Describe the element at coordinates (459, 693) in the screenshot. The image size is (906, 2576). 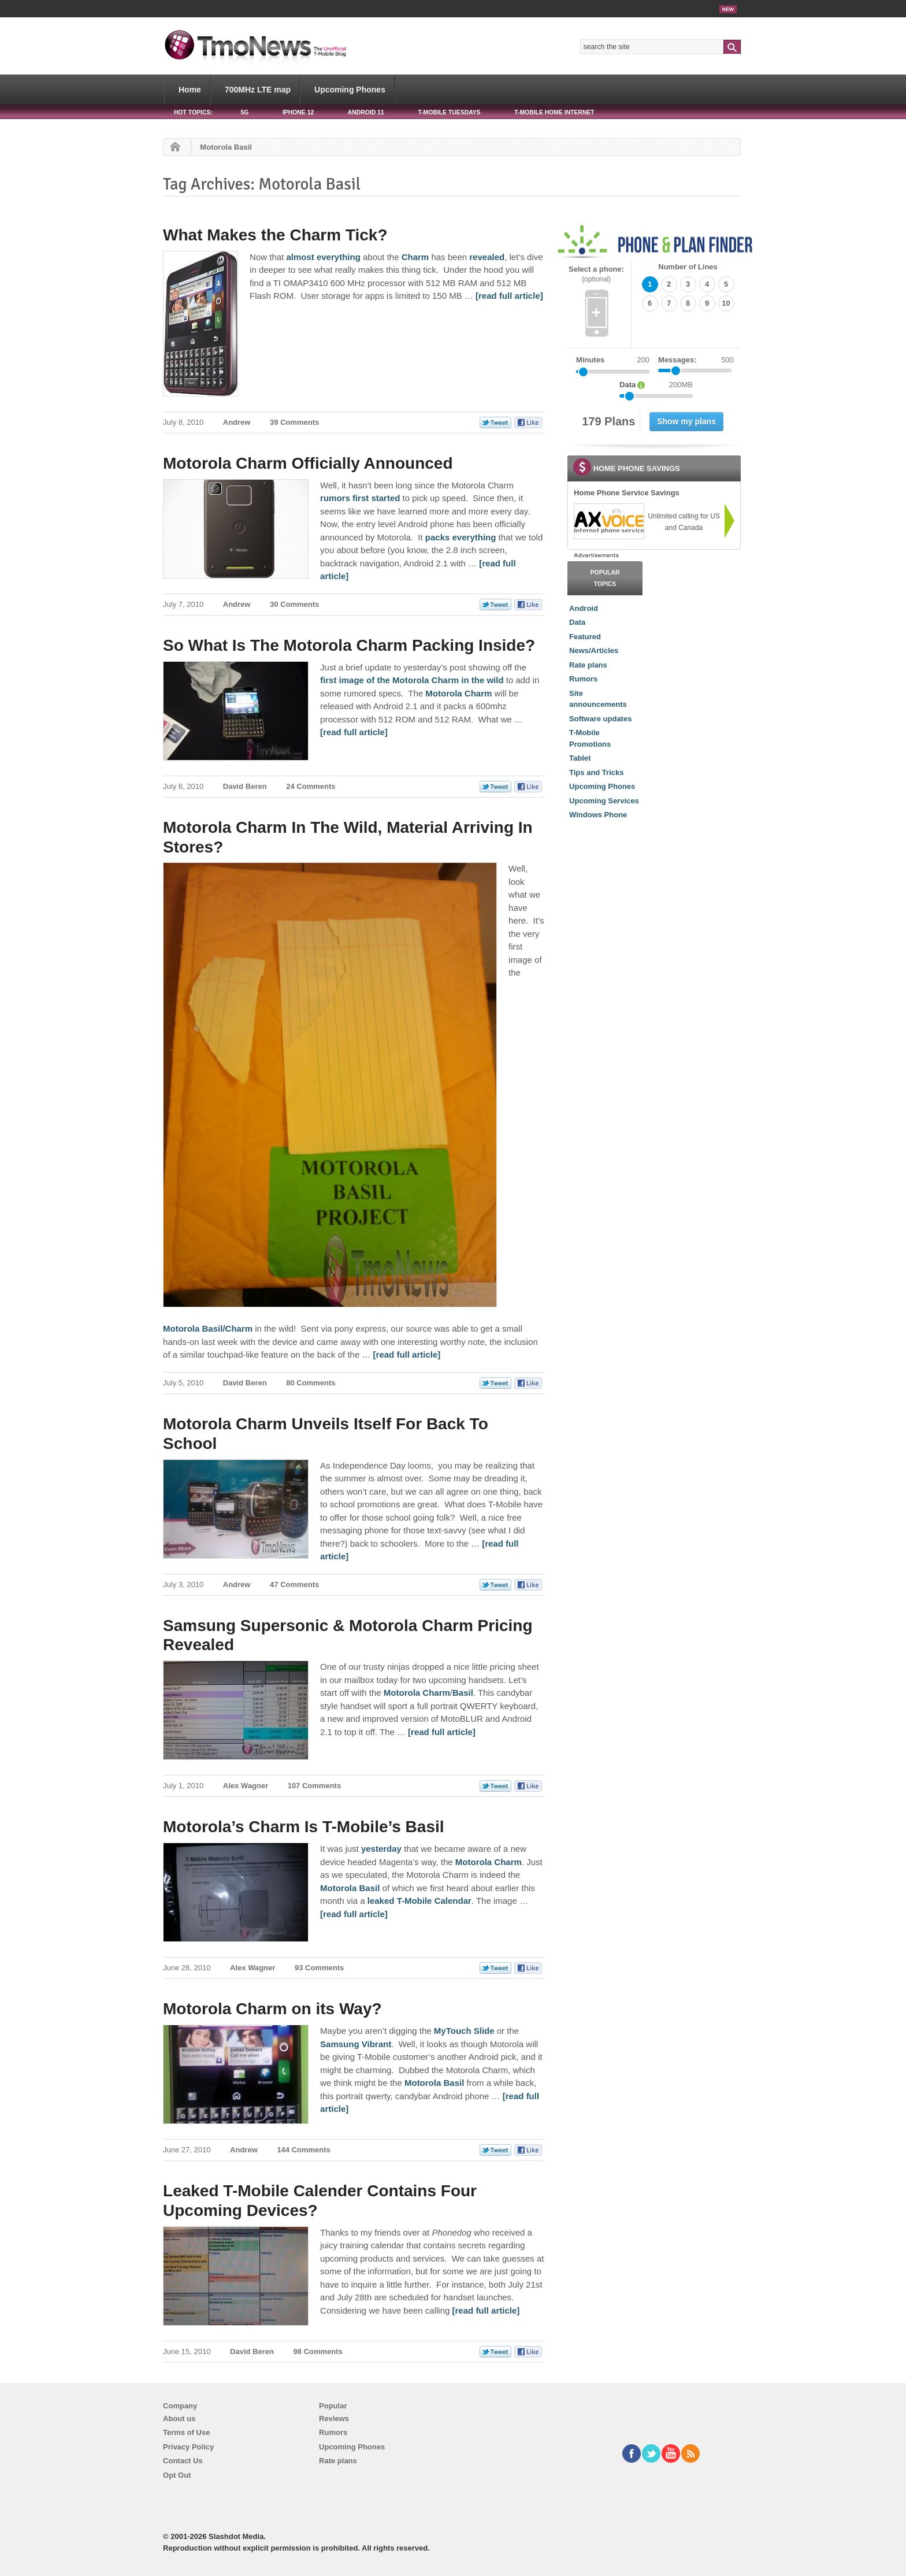
I see `Motorola Charm [So What Is The Motorola Charm Packing Inside?]` at that location.